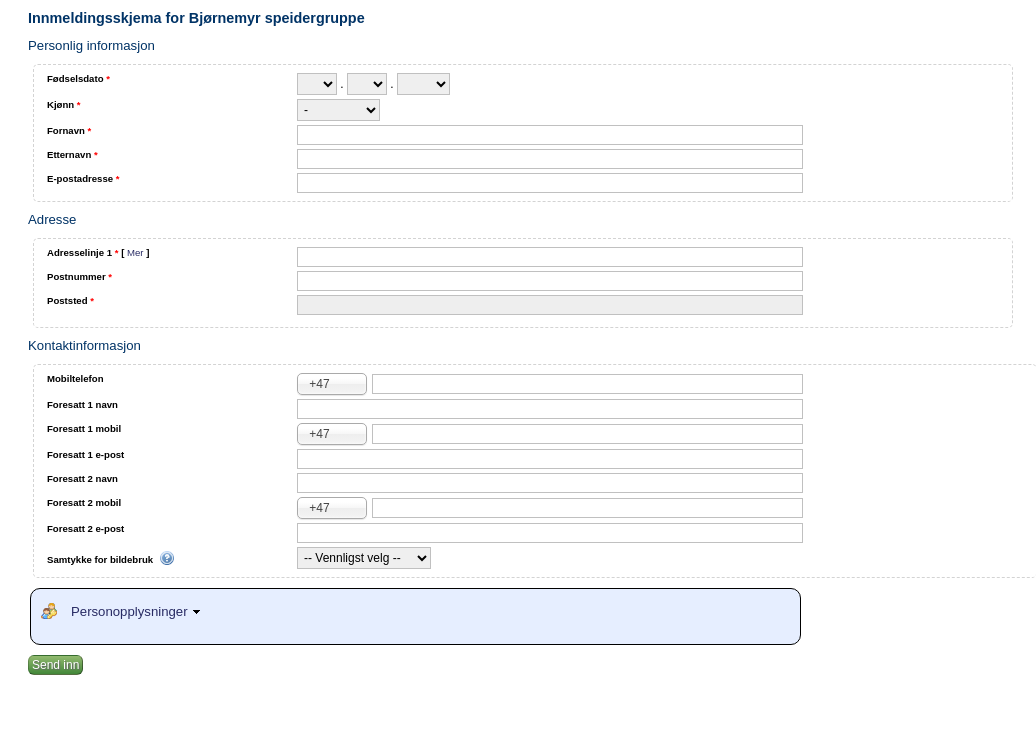 This screenshot has height=735, width=1036. I want to click on Foresatt 1 mobil, so click(84, 428).